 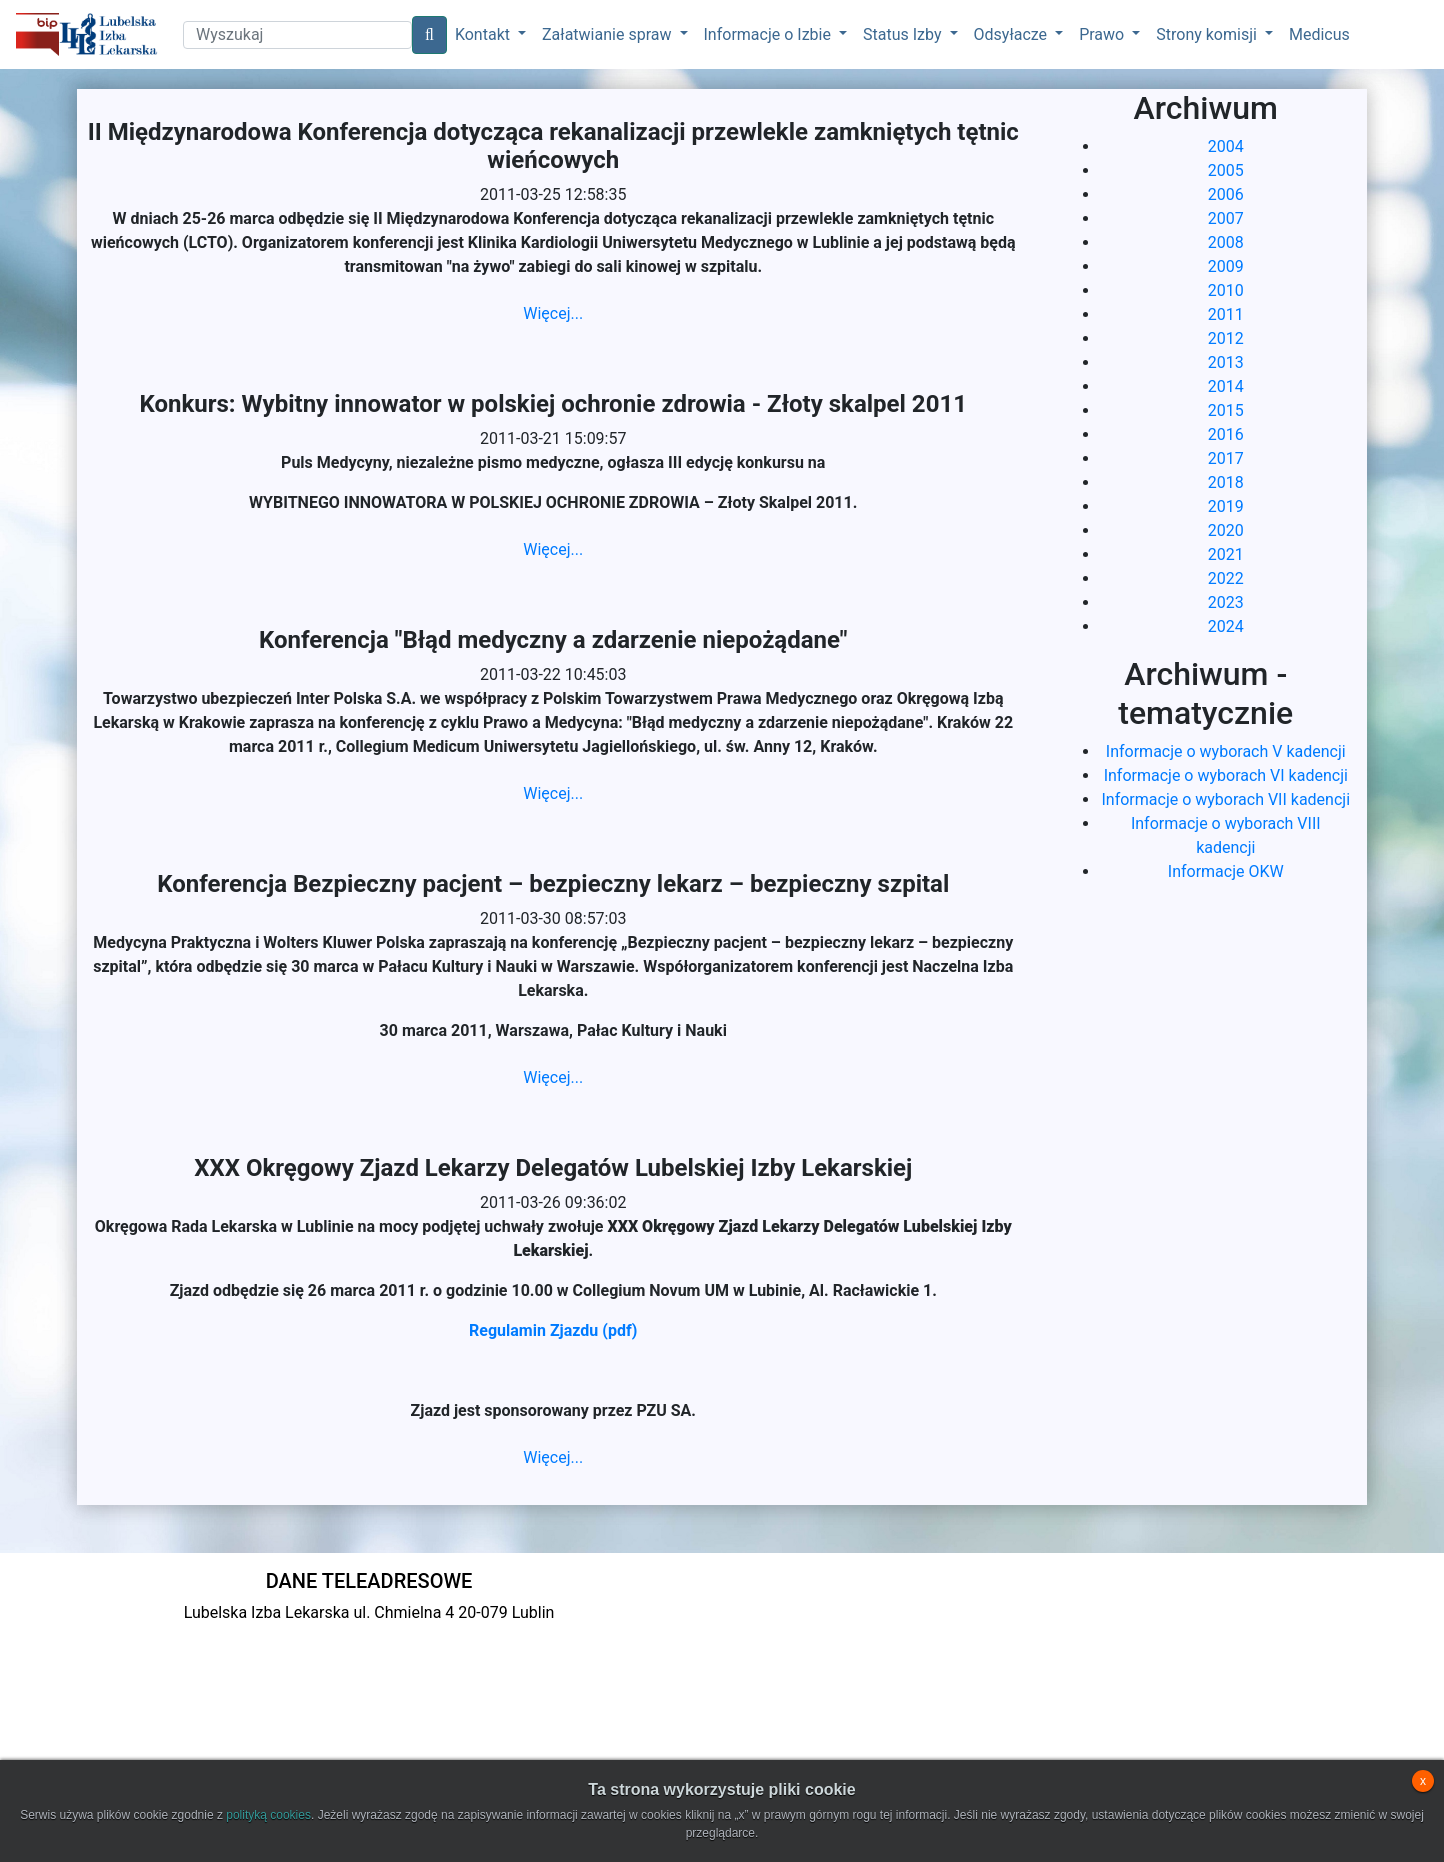 What do you see at coordinates (1208, 34) in the screenshot?
I see `Strony komisji [button]` at bounding box center [1208, 34].